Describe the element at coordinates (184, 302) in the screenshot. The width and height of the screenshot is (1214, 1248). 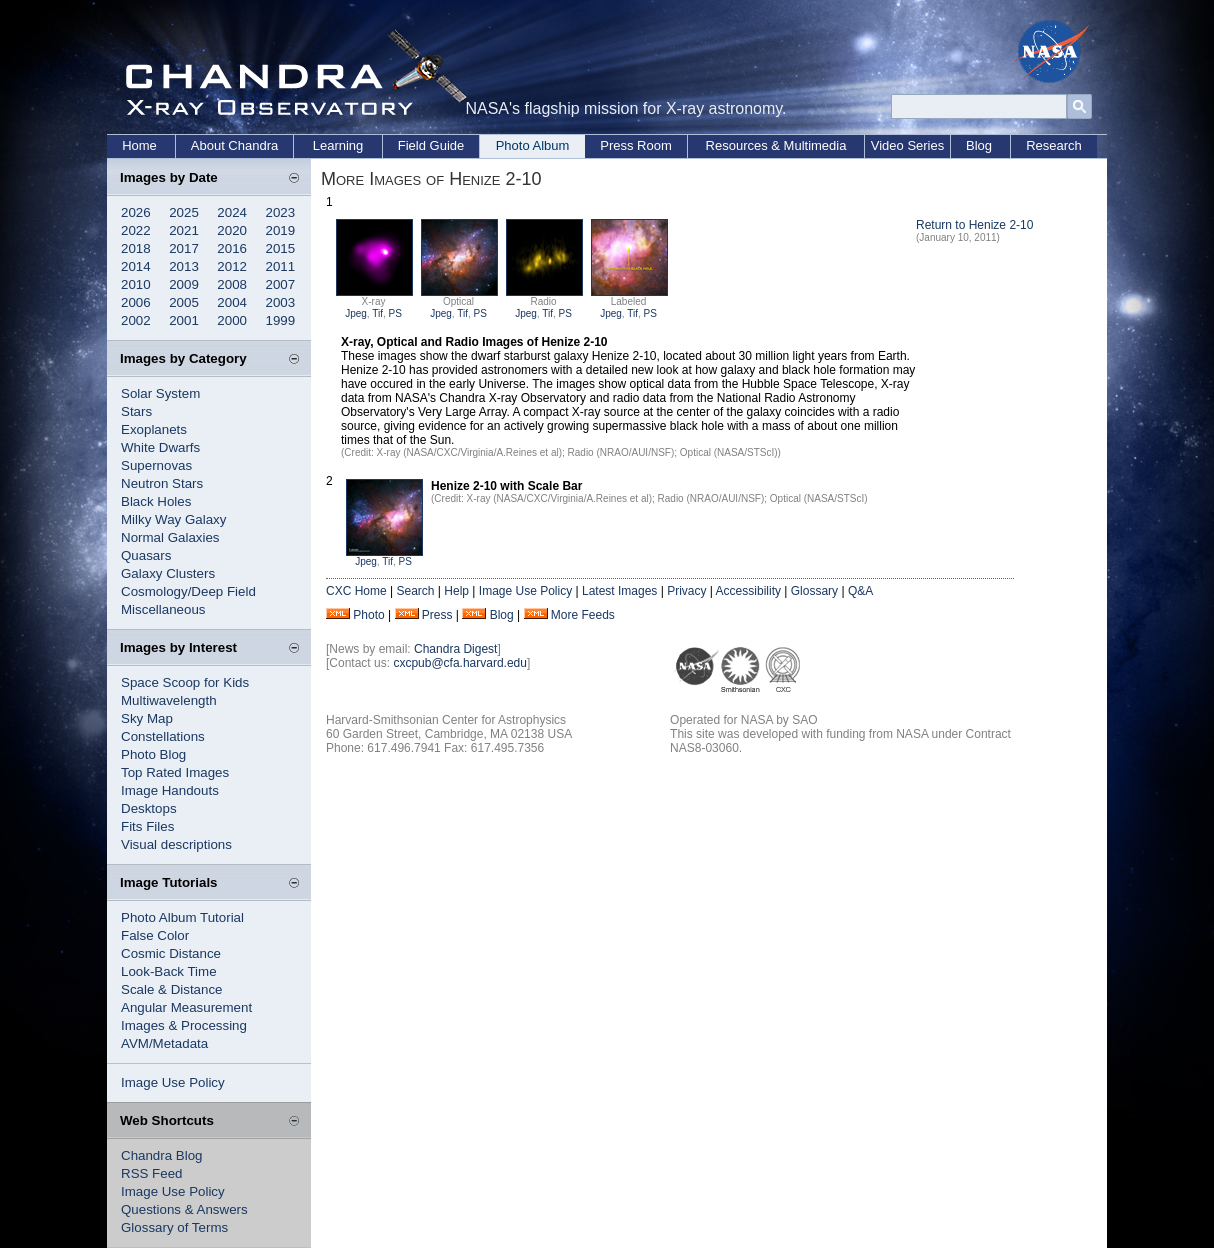
I see `2005` at that location.